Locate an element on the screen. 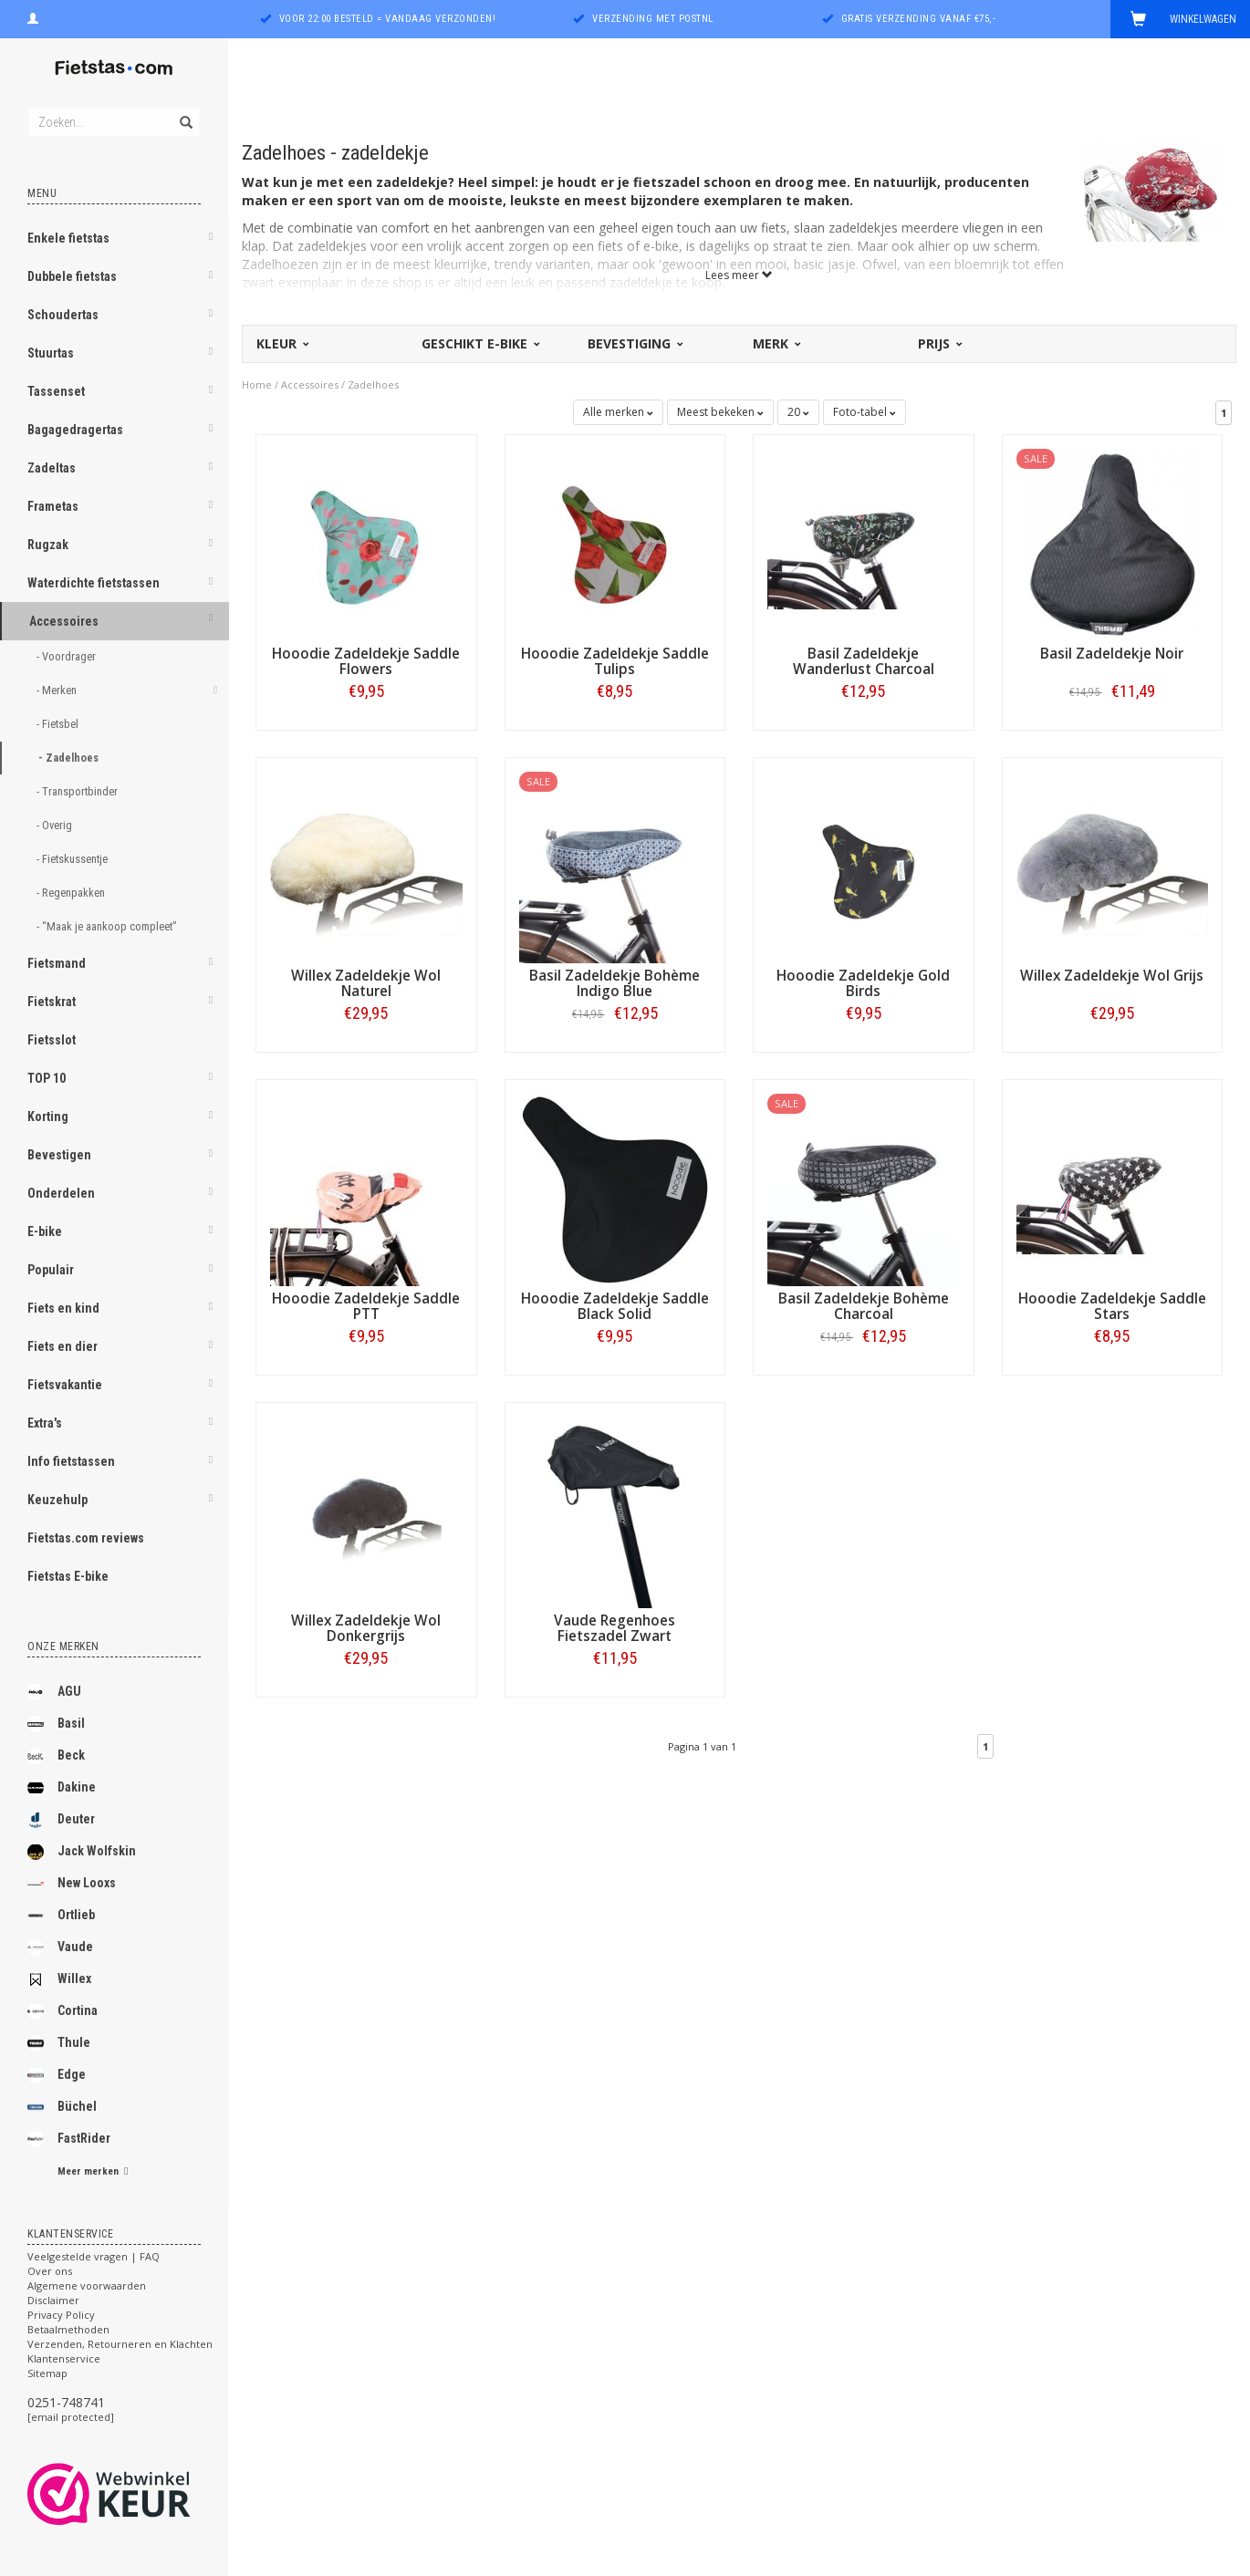  Fiets en dier is located at coordinates (62, 1346).